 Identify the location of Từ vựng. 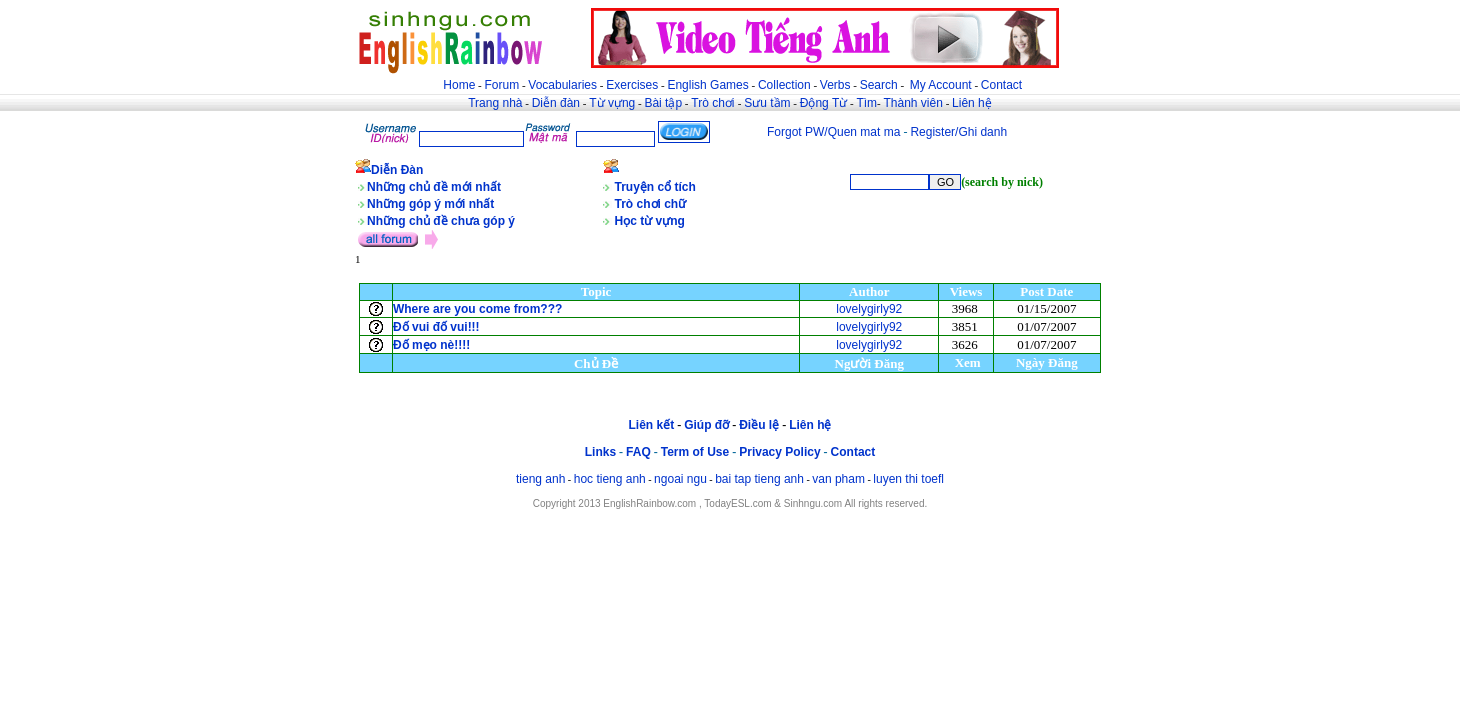
(612, 103).